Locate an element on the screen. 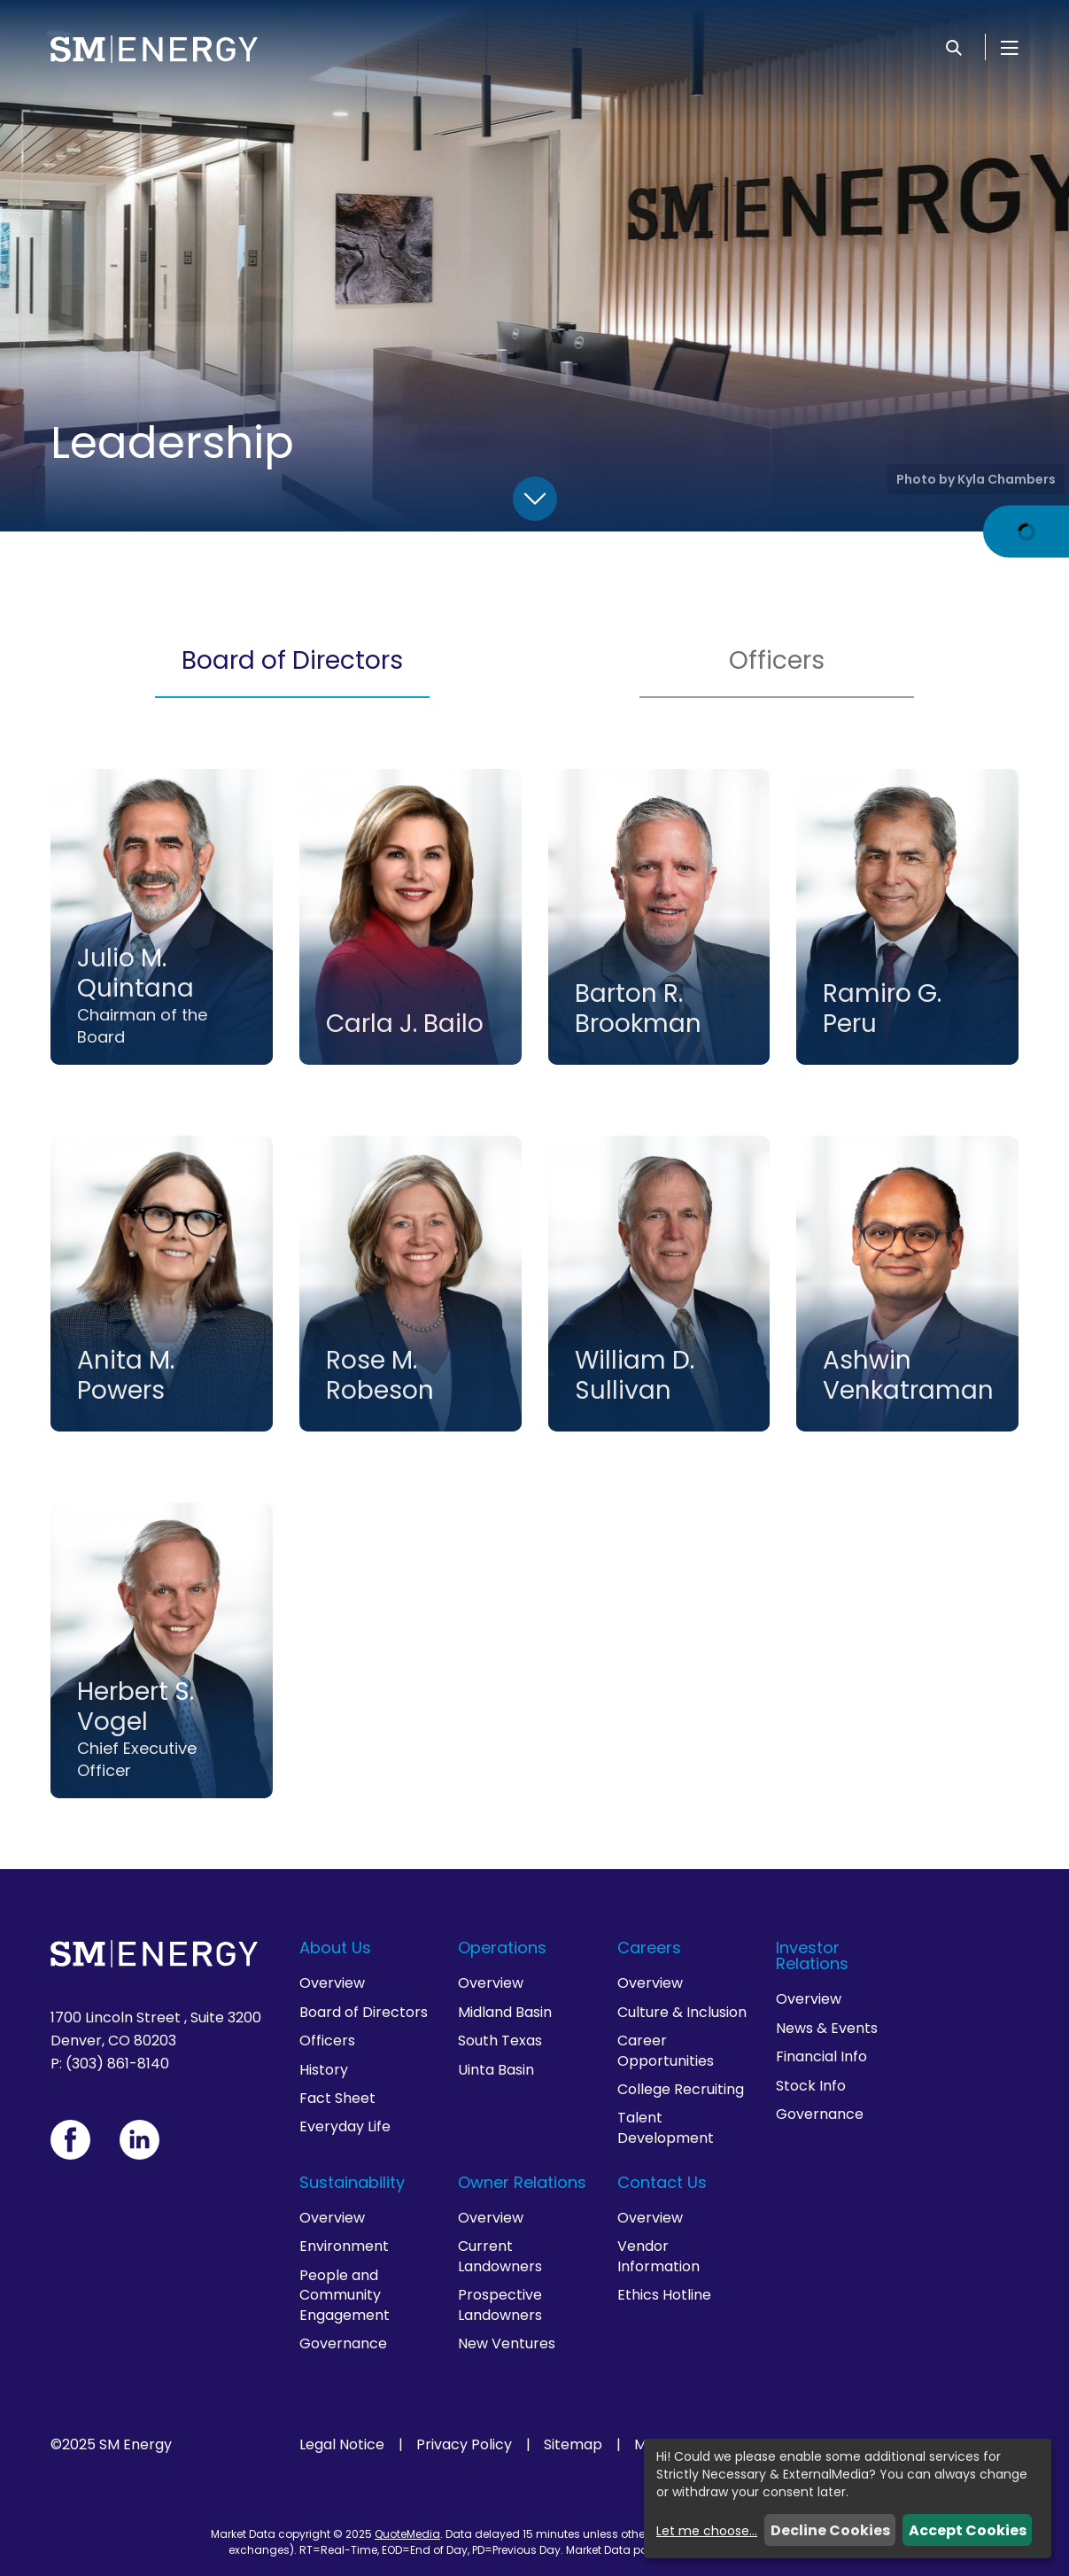 This screenshot has width=1069, height=2576. South Texas is located at coordinates (500, 2040).